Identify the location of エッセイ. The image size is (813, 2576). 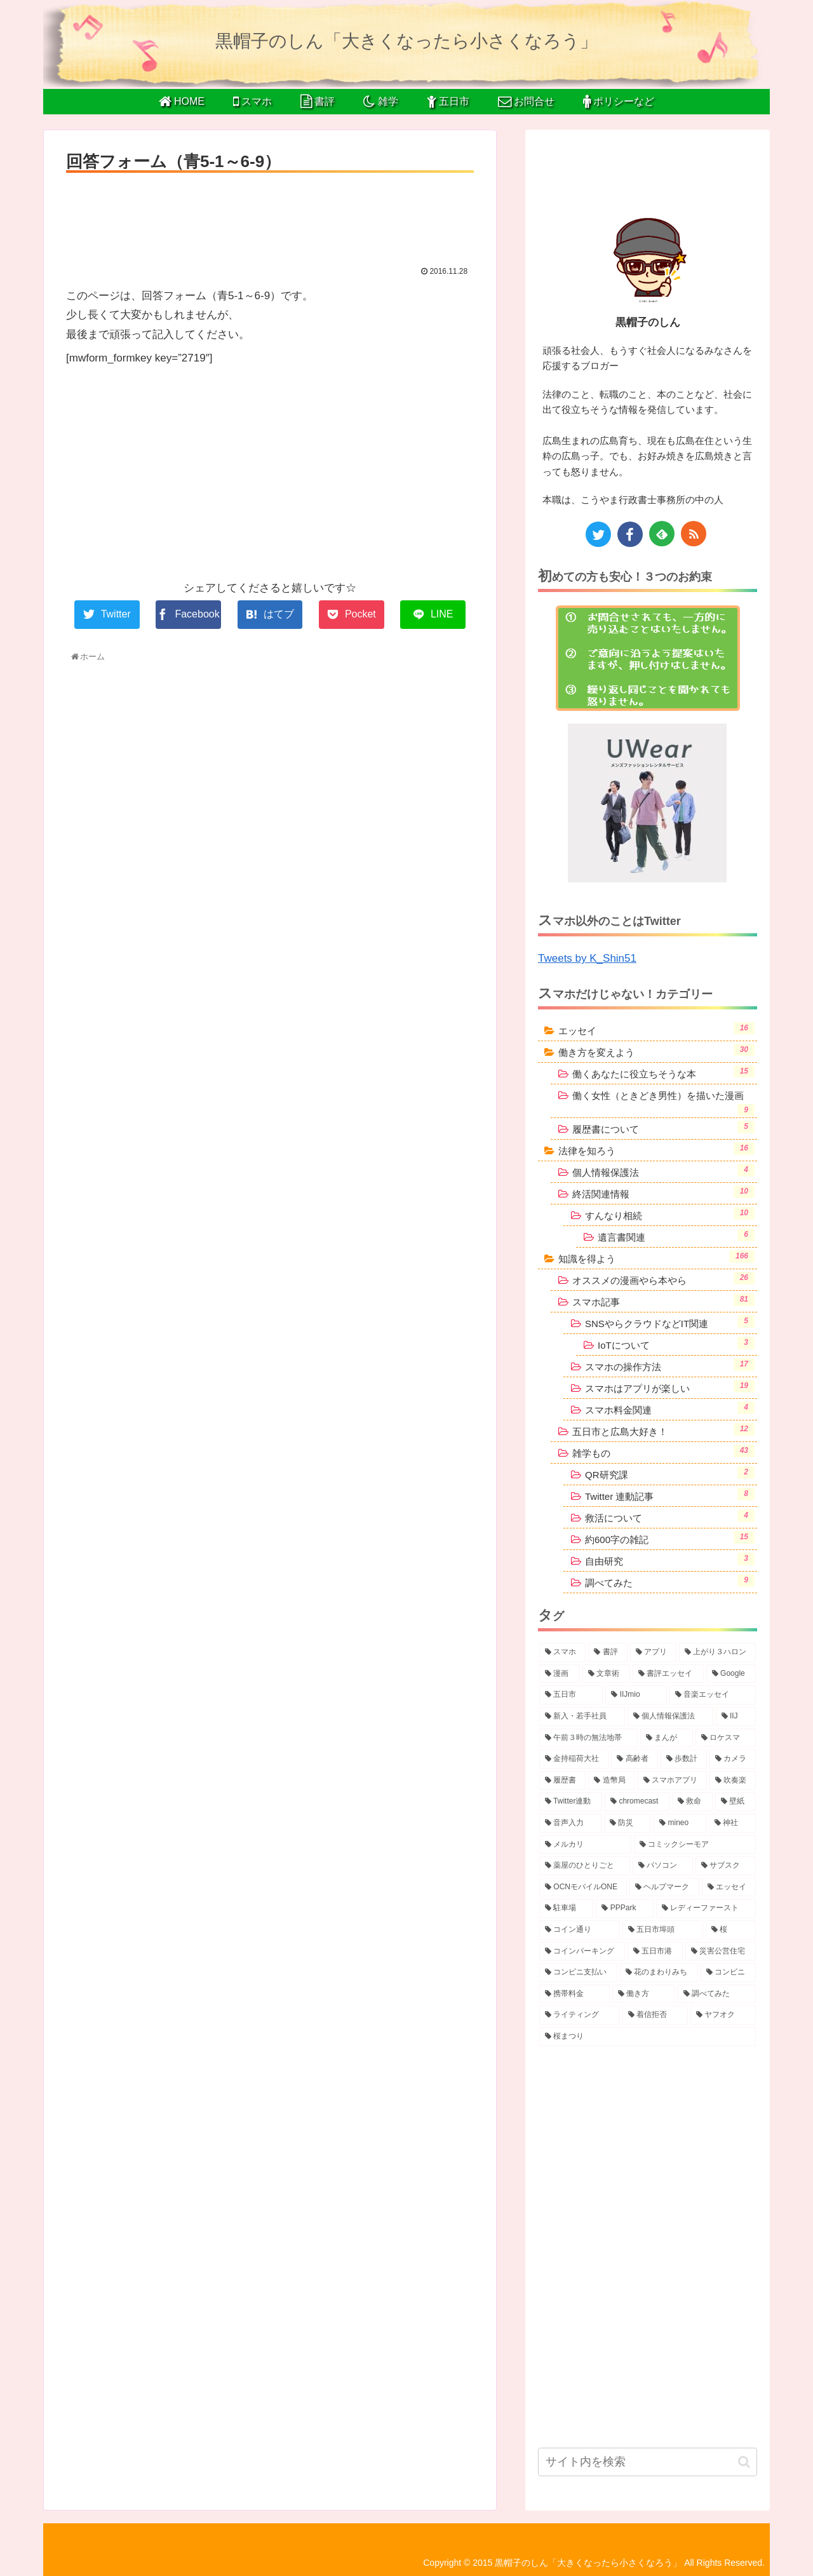
(656, 1029).